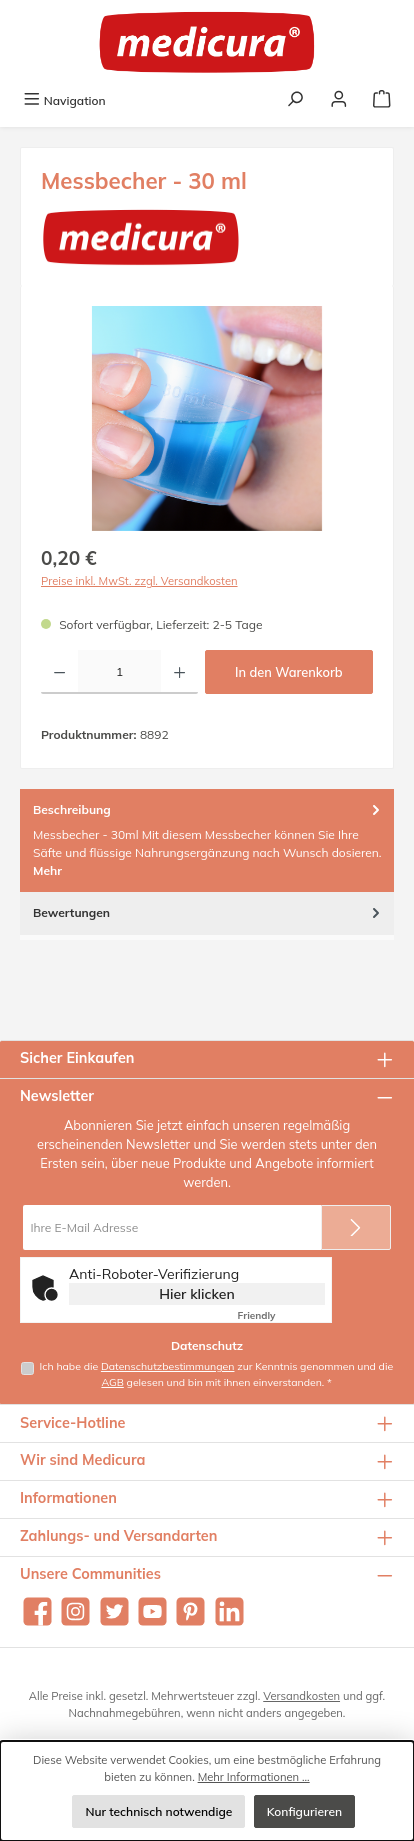 The height and width of the screenshot is (1841, 414). What do you see at coordinates (179, 672) in the screenshot?
I see `[Anzahl erhöhen]` at bounding box center [179, 672].